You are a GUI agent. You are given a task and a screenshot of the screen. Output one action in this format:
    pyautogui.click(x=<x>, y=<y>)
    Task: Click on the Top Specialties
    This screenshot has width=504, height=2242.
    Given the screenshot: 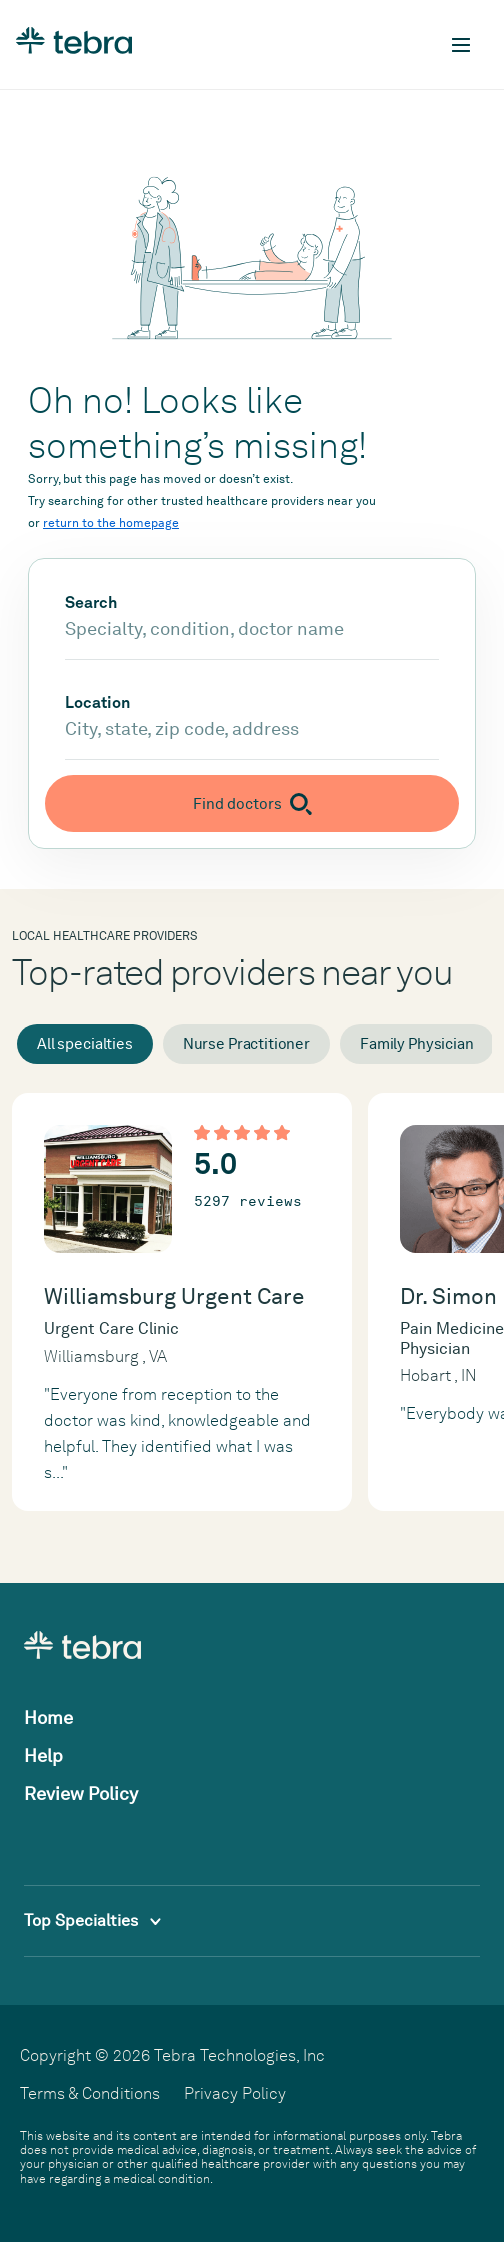 What is the action you would take?
    pyautogui.click(x=92, y=1920)
    